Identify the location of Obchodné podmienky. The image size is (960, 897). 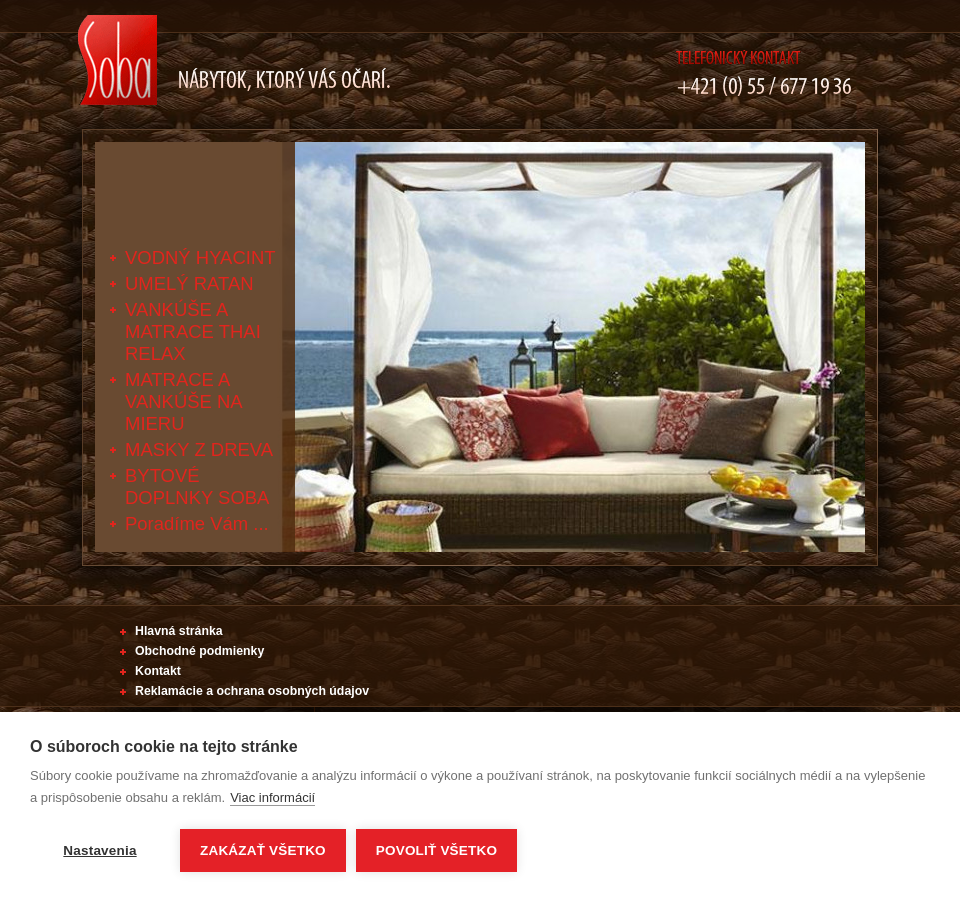
(199, 651).